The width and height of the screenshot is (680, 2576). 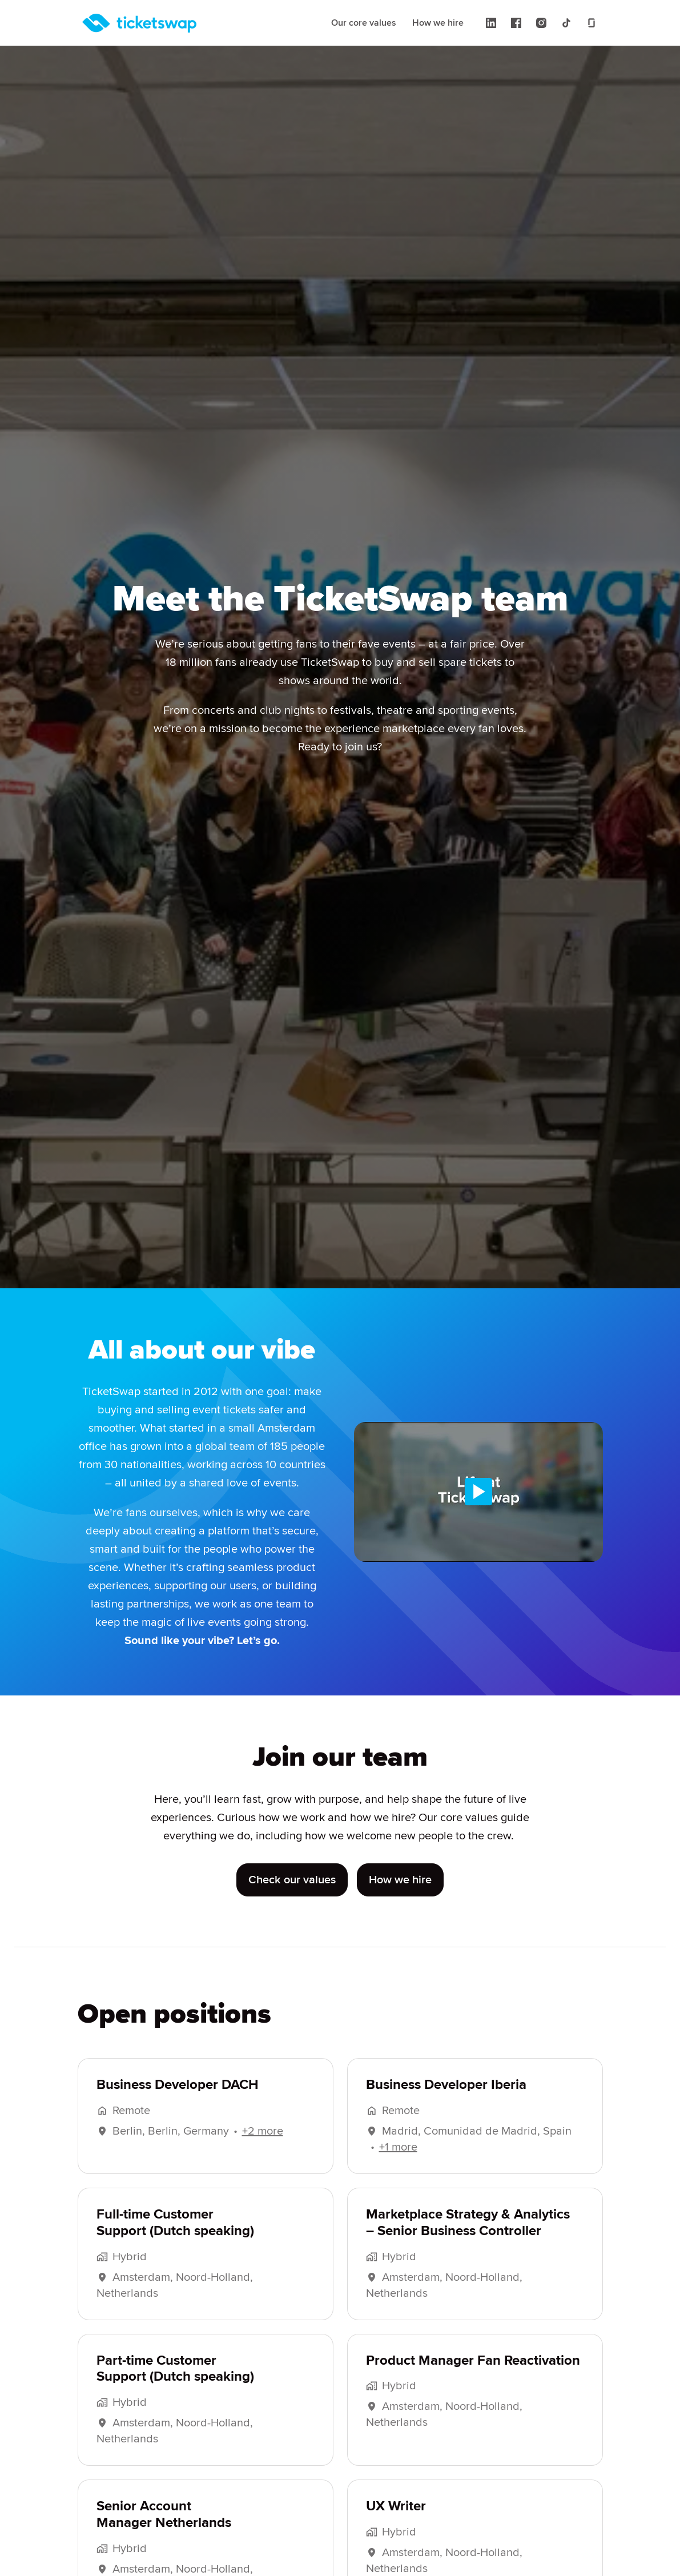 I want to click on [tiktok], so click(x=566, y=22).